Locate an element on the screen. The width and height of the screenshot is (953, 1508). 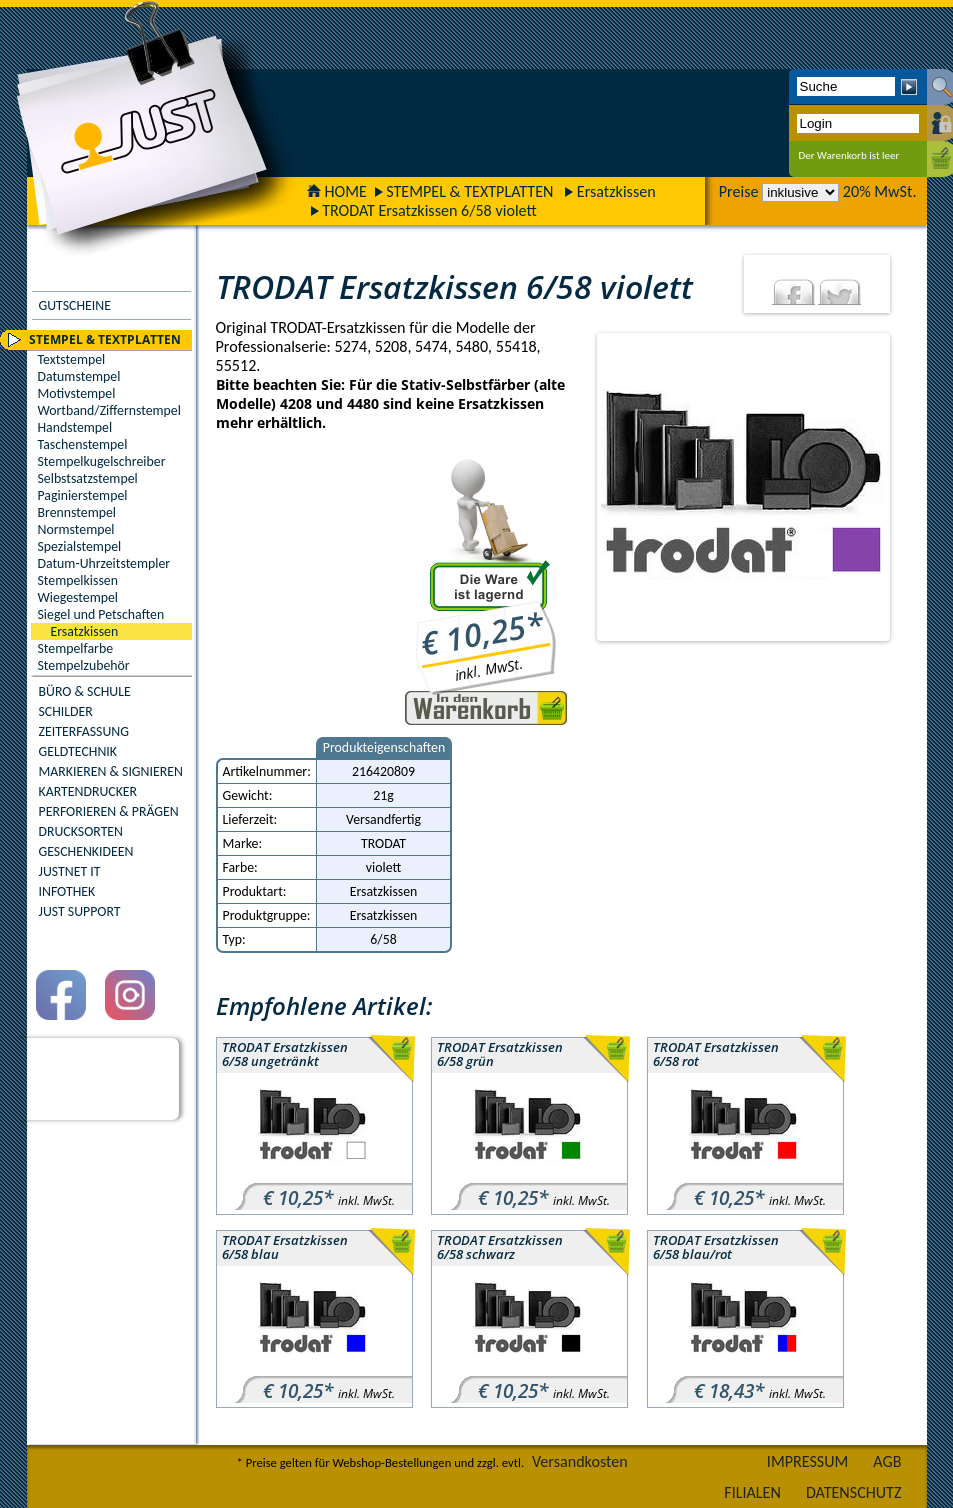
Stempelfarbe is located at coordinates (76, 648).